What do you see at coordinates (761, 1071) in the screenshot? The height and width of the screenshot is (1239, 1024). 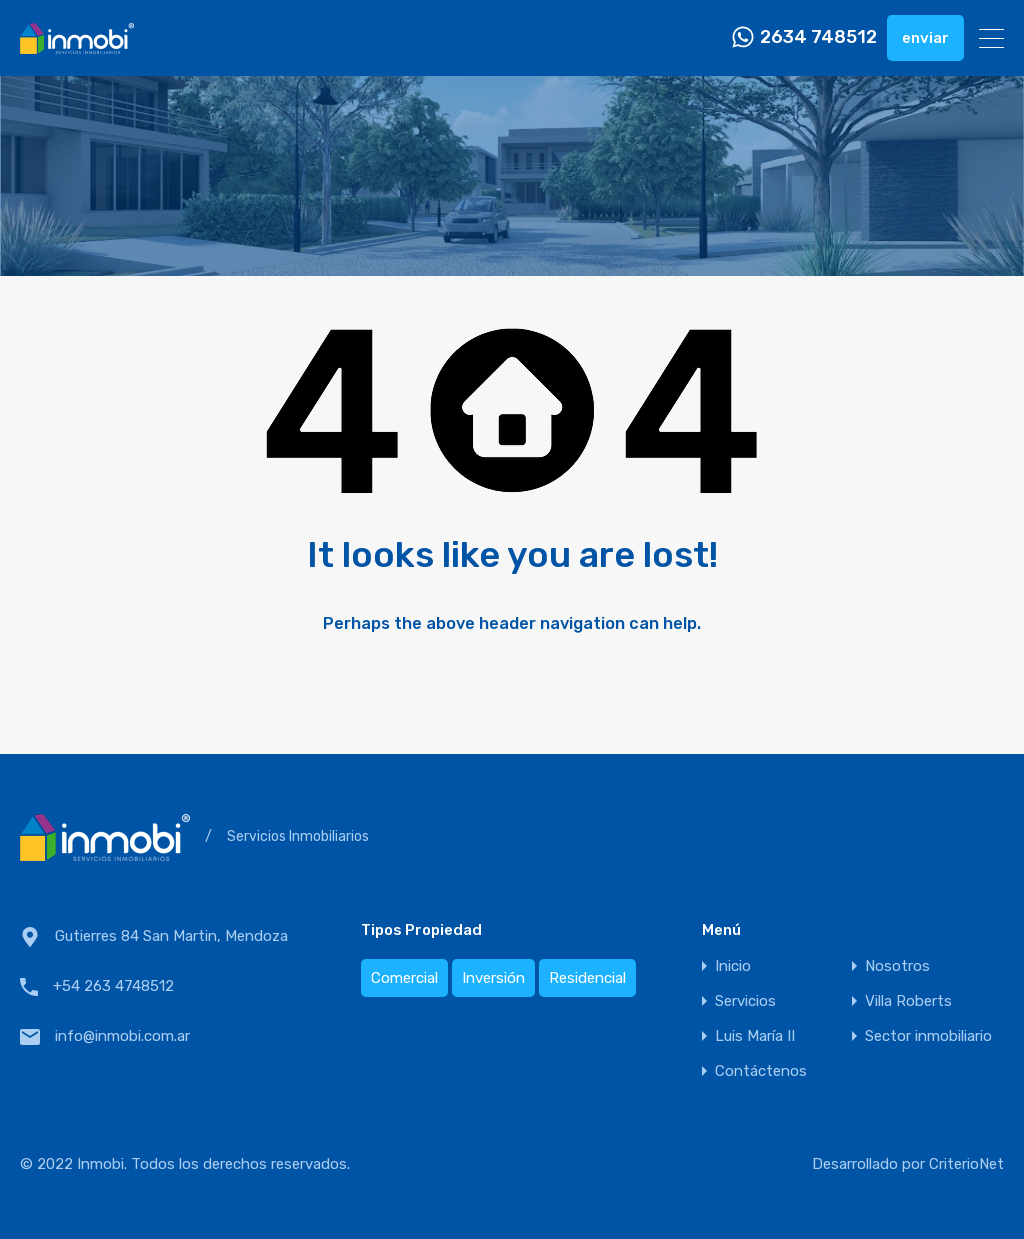 I see `Contáctenos` at bounding box center [761, 1071].